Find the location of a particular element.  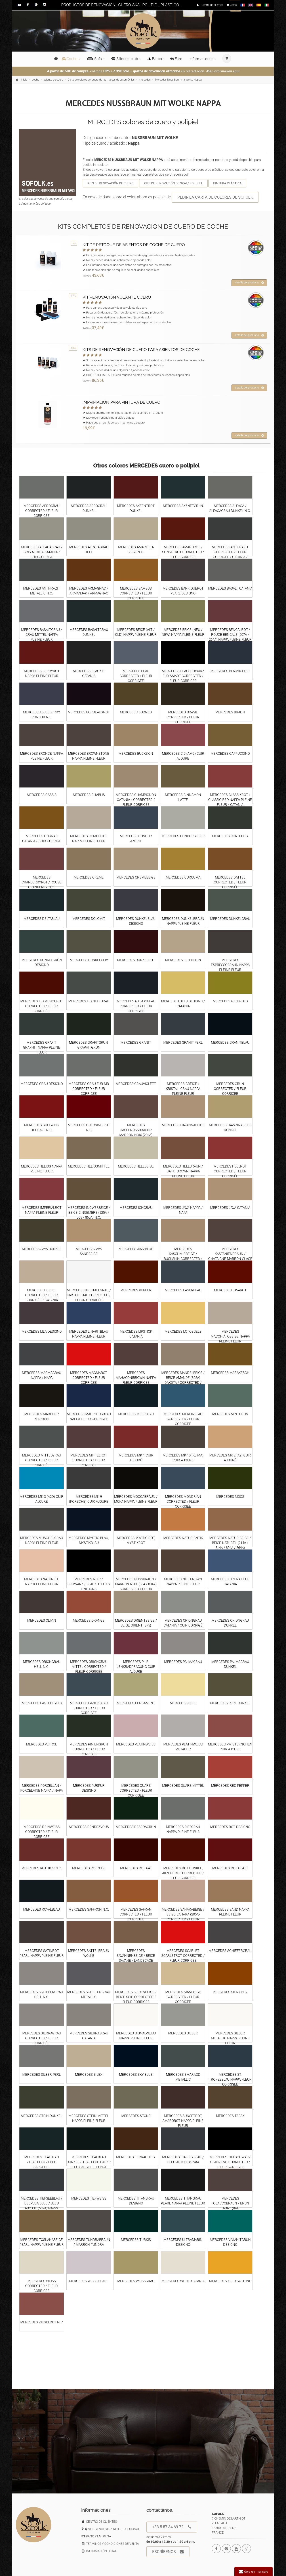

MERCEDES BORDEAUXROT is located at coordinates (89, 712).